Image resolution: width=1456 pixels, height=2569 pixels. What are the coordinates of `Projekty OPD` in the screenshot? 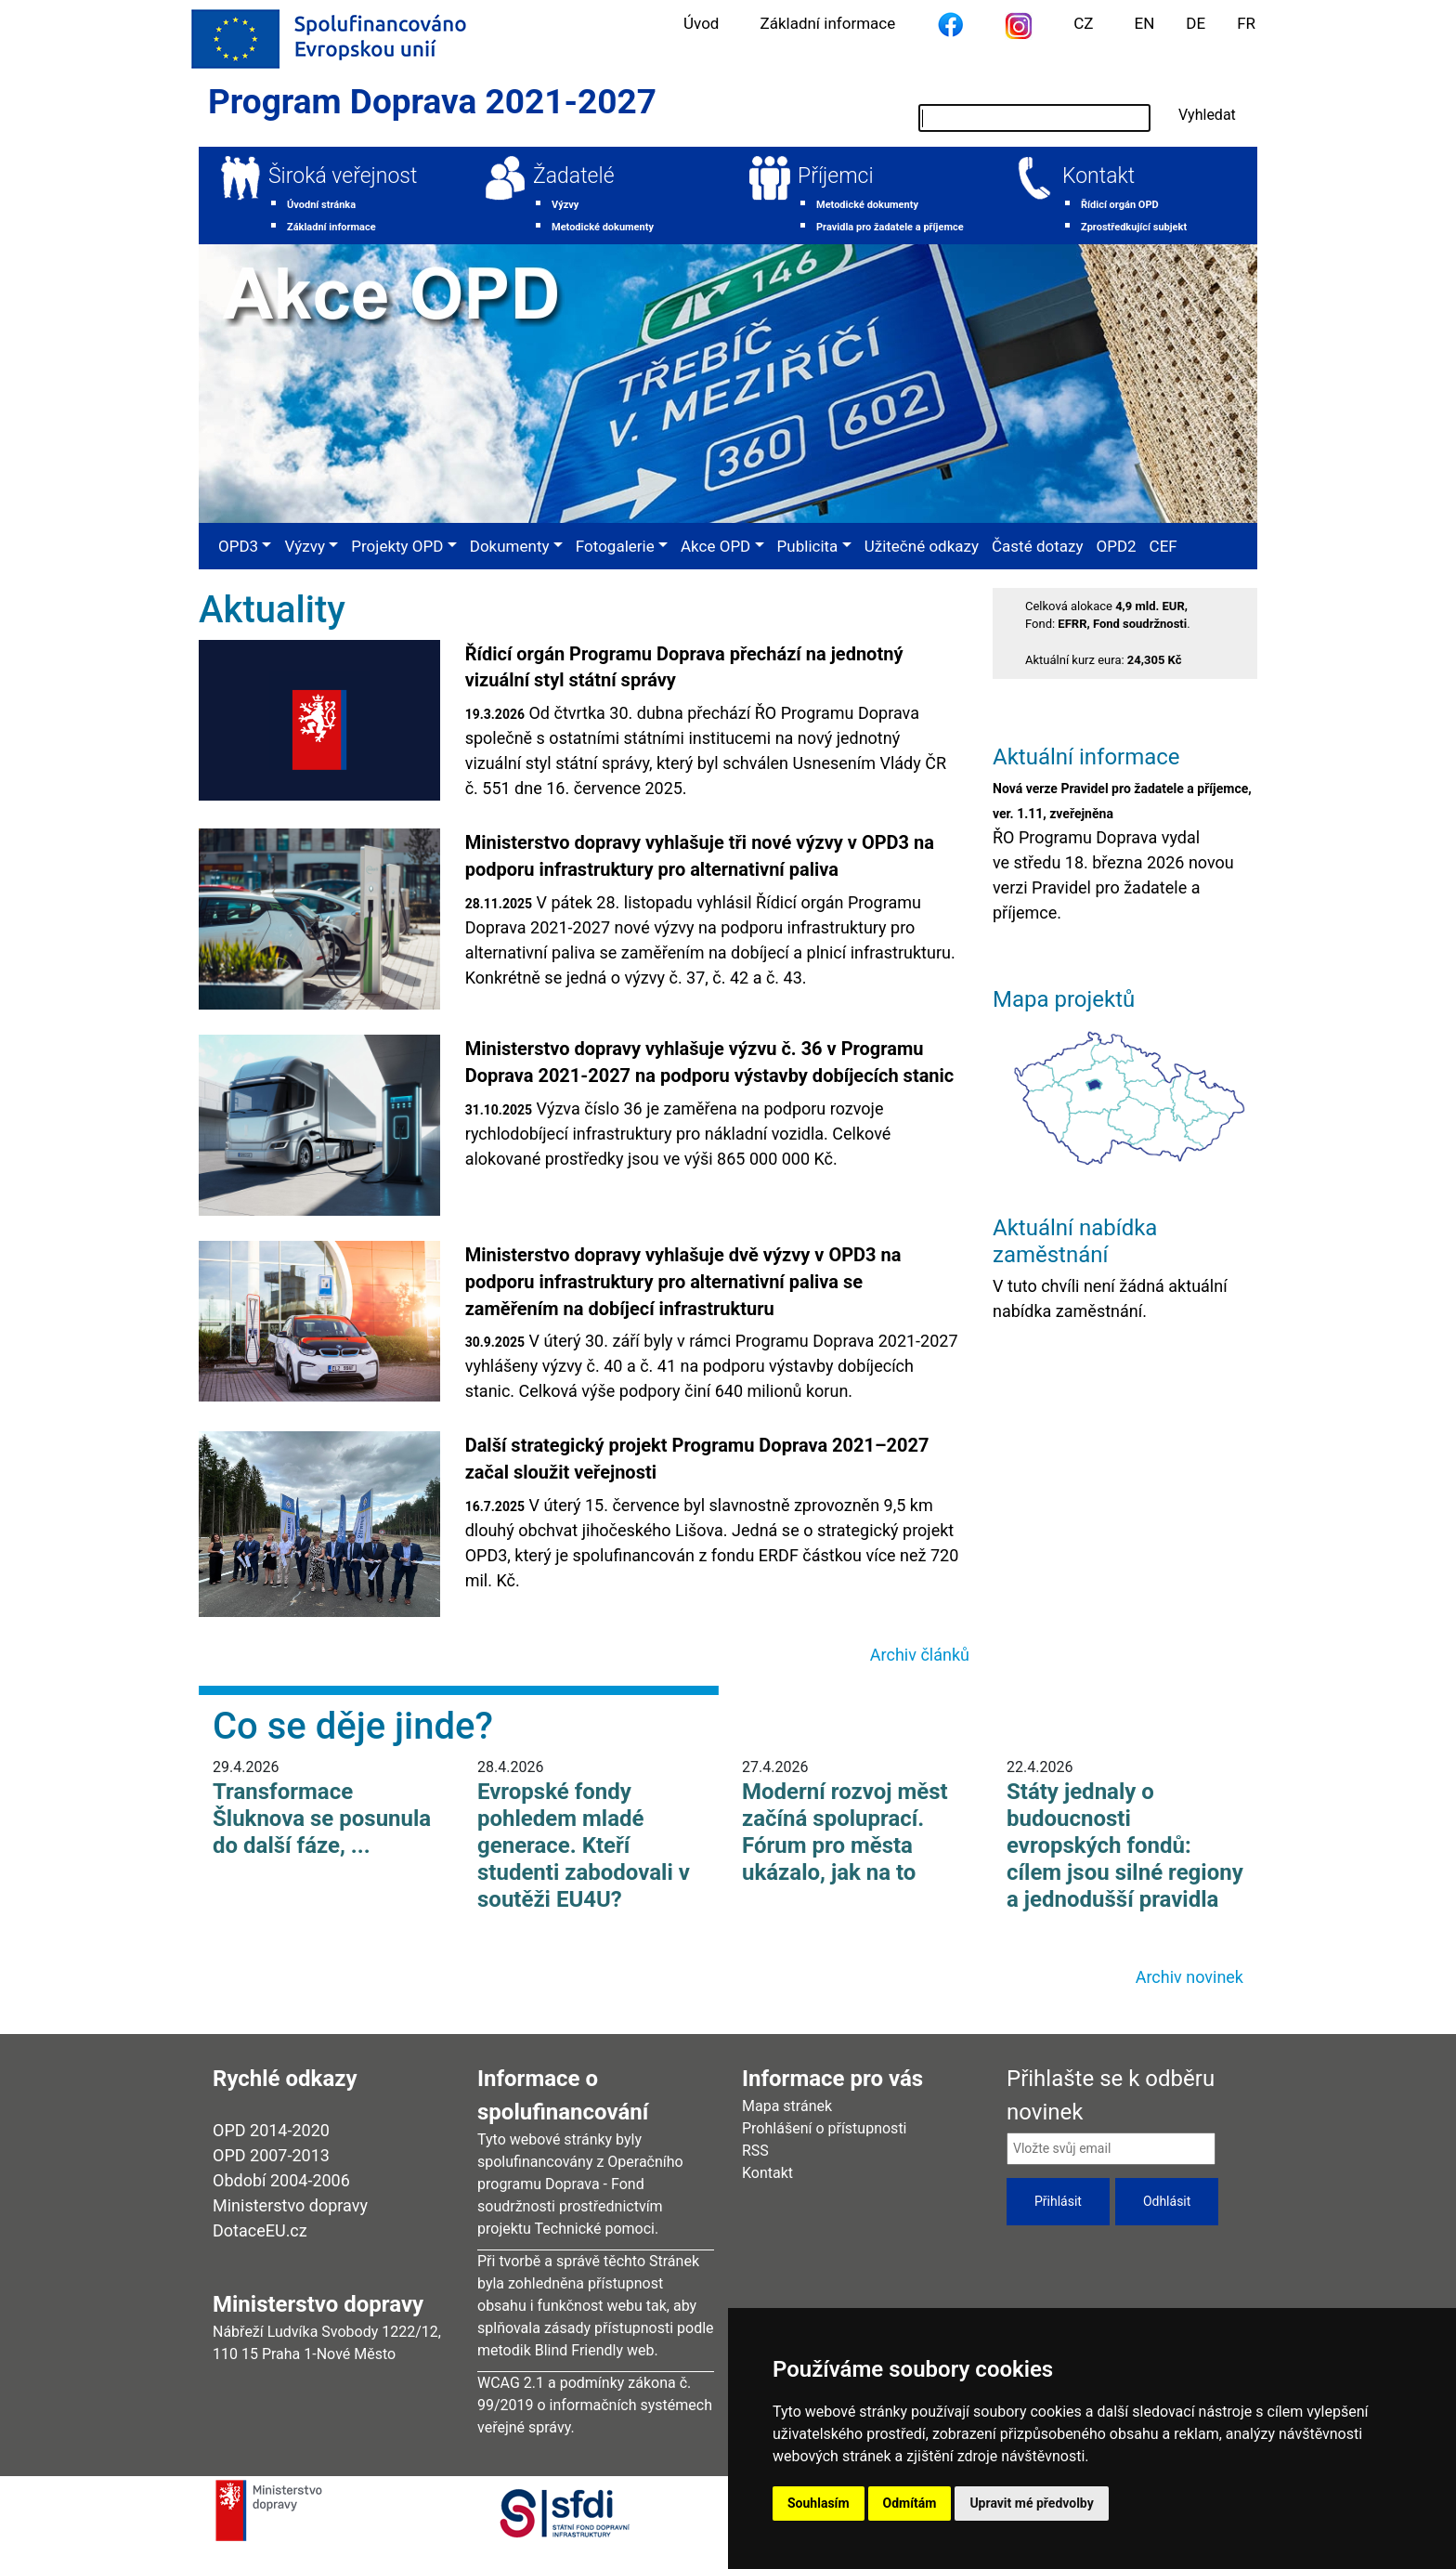 It's located at (397, 546).